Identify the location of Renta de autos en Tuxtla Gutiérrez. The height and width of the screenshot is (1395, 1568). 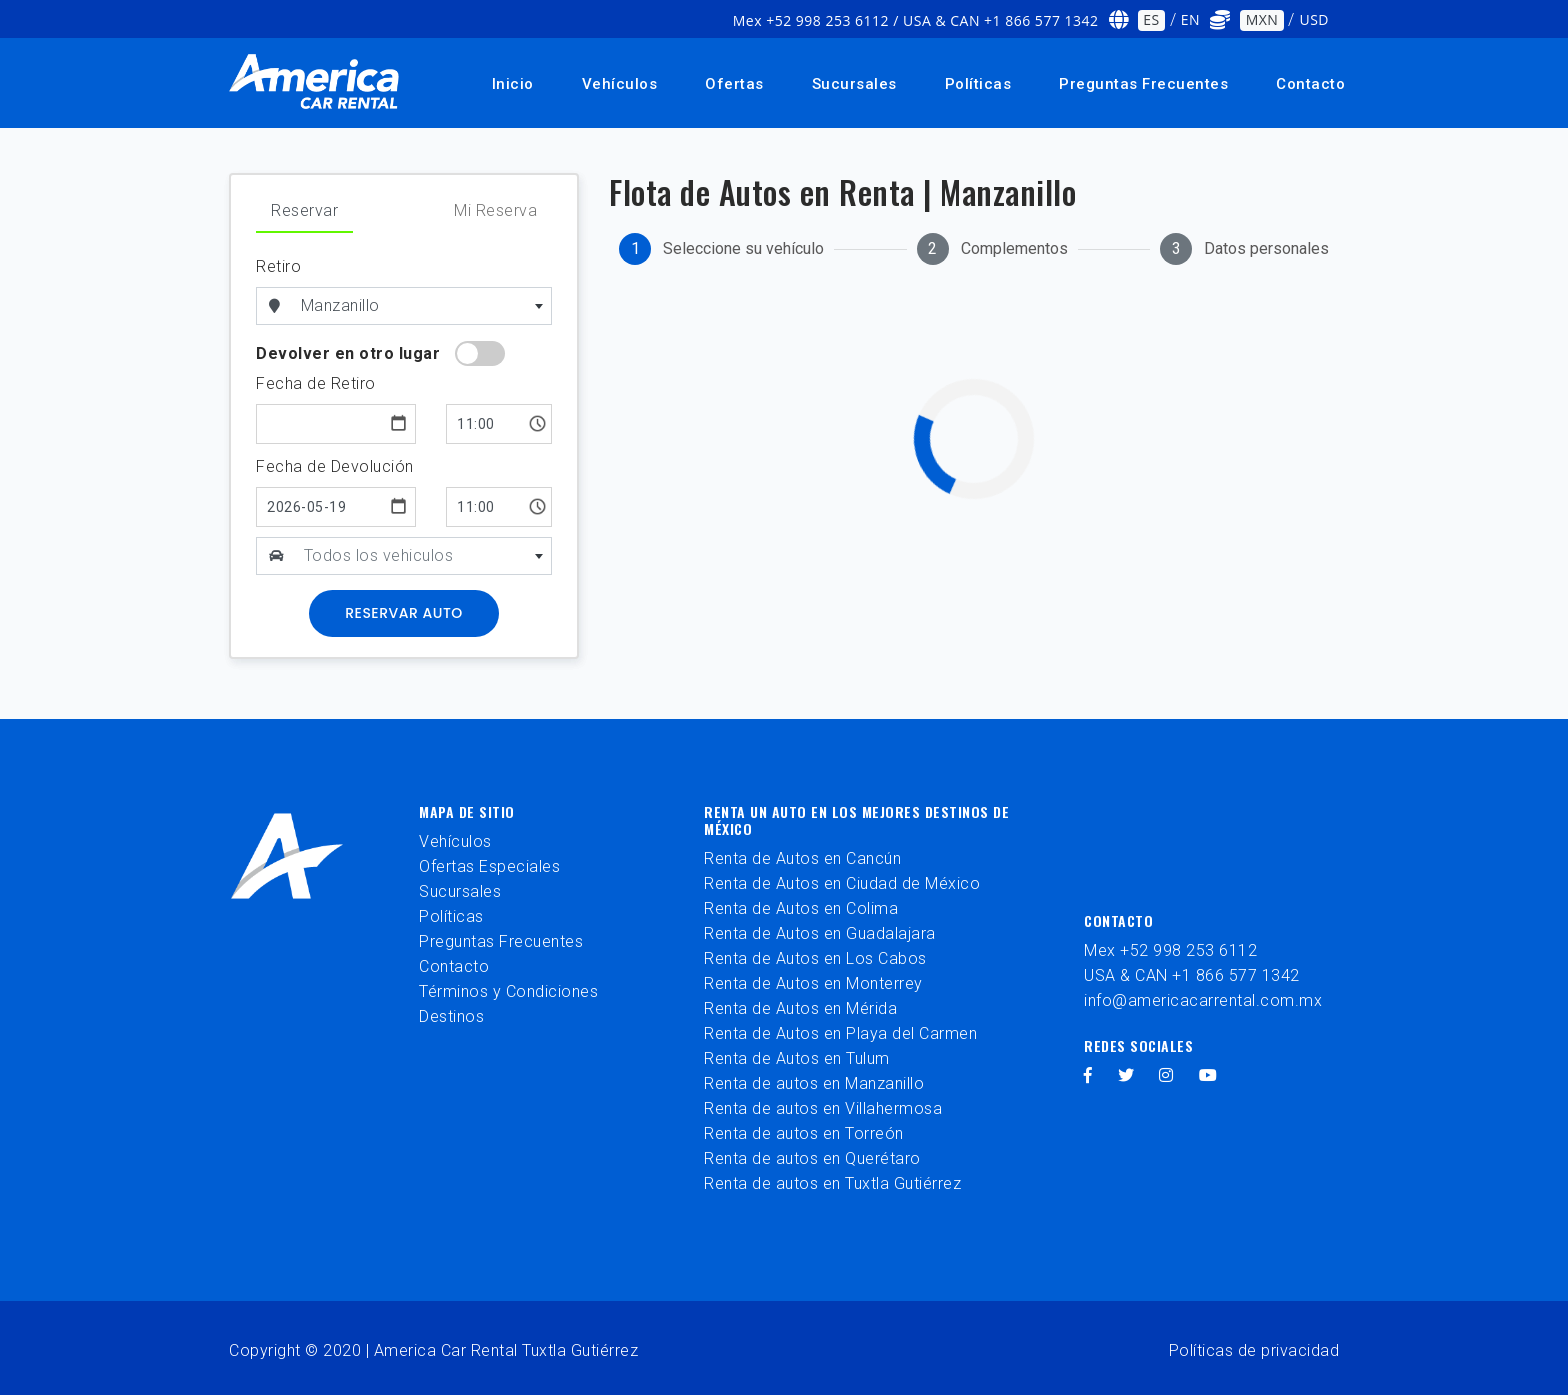
(832, 1183).